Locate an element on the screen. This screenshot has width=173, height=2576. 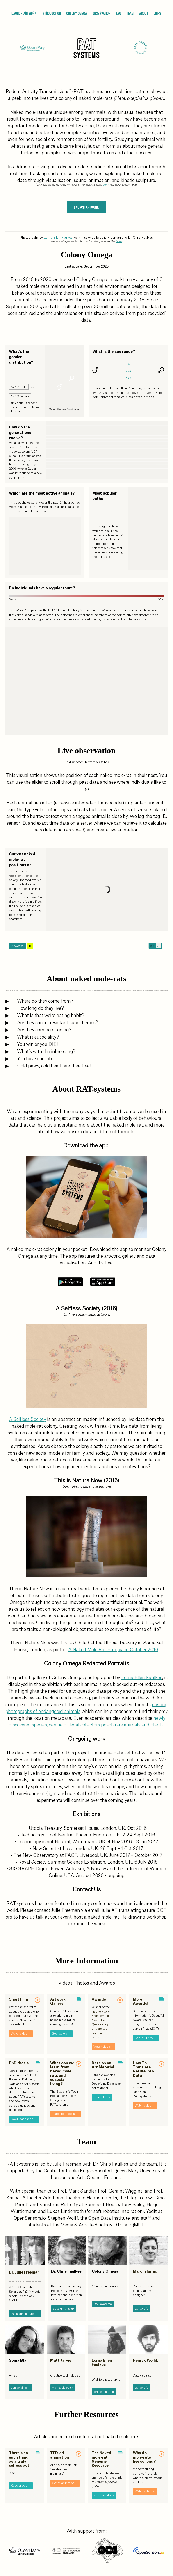
soniablair.com is located at coordinates (20, 2387).